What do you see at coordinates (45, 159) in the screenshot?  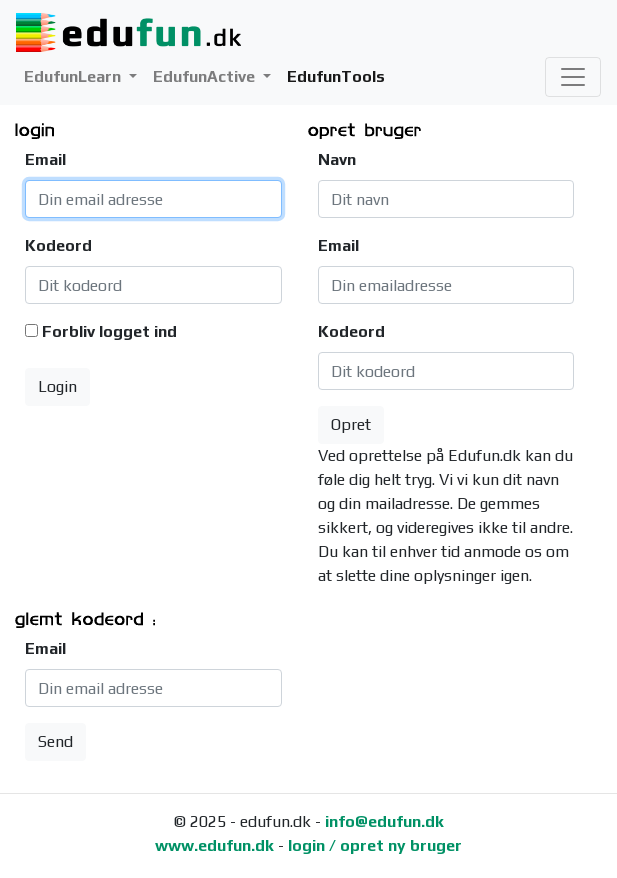 I see `Email` at bounding box center [45, 159].